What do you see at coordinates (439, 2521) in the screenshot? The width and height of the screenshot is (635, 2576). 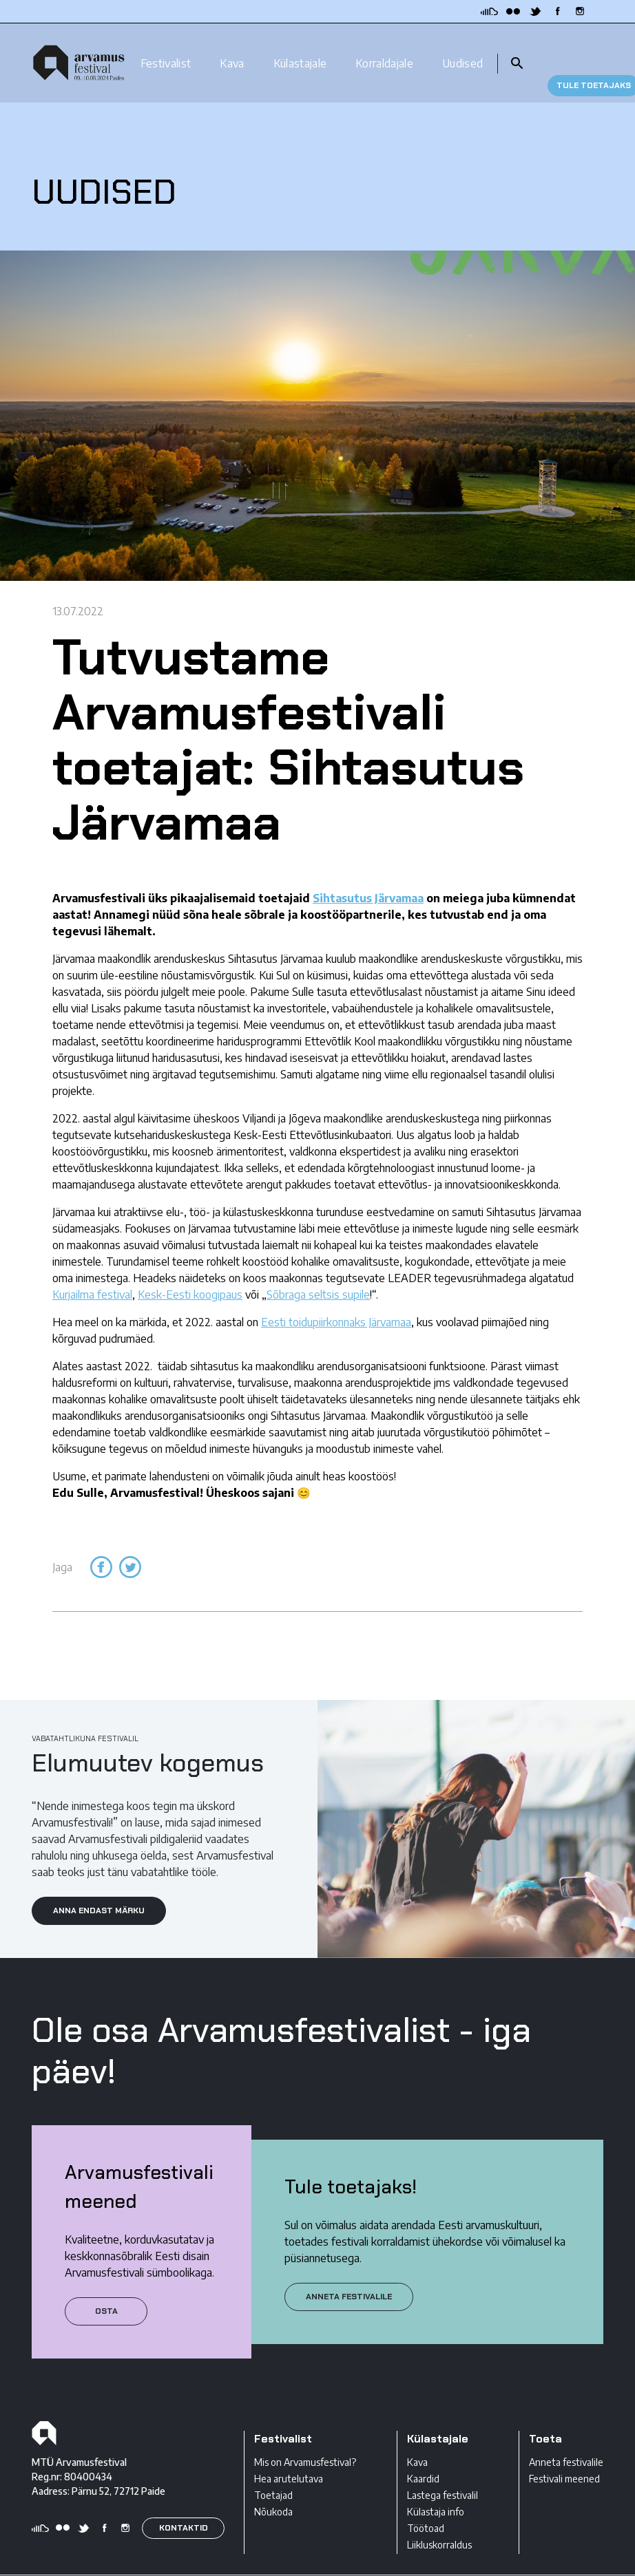 I see `Liikluskorraldus` at bounding box center [439, 2521].